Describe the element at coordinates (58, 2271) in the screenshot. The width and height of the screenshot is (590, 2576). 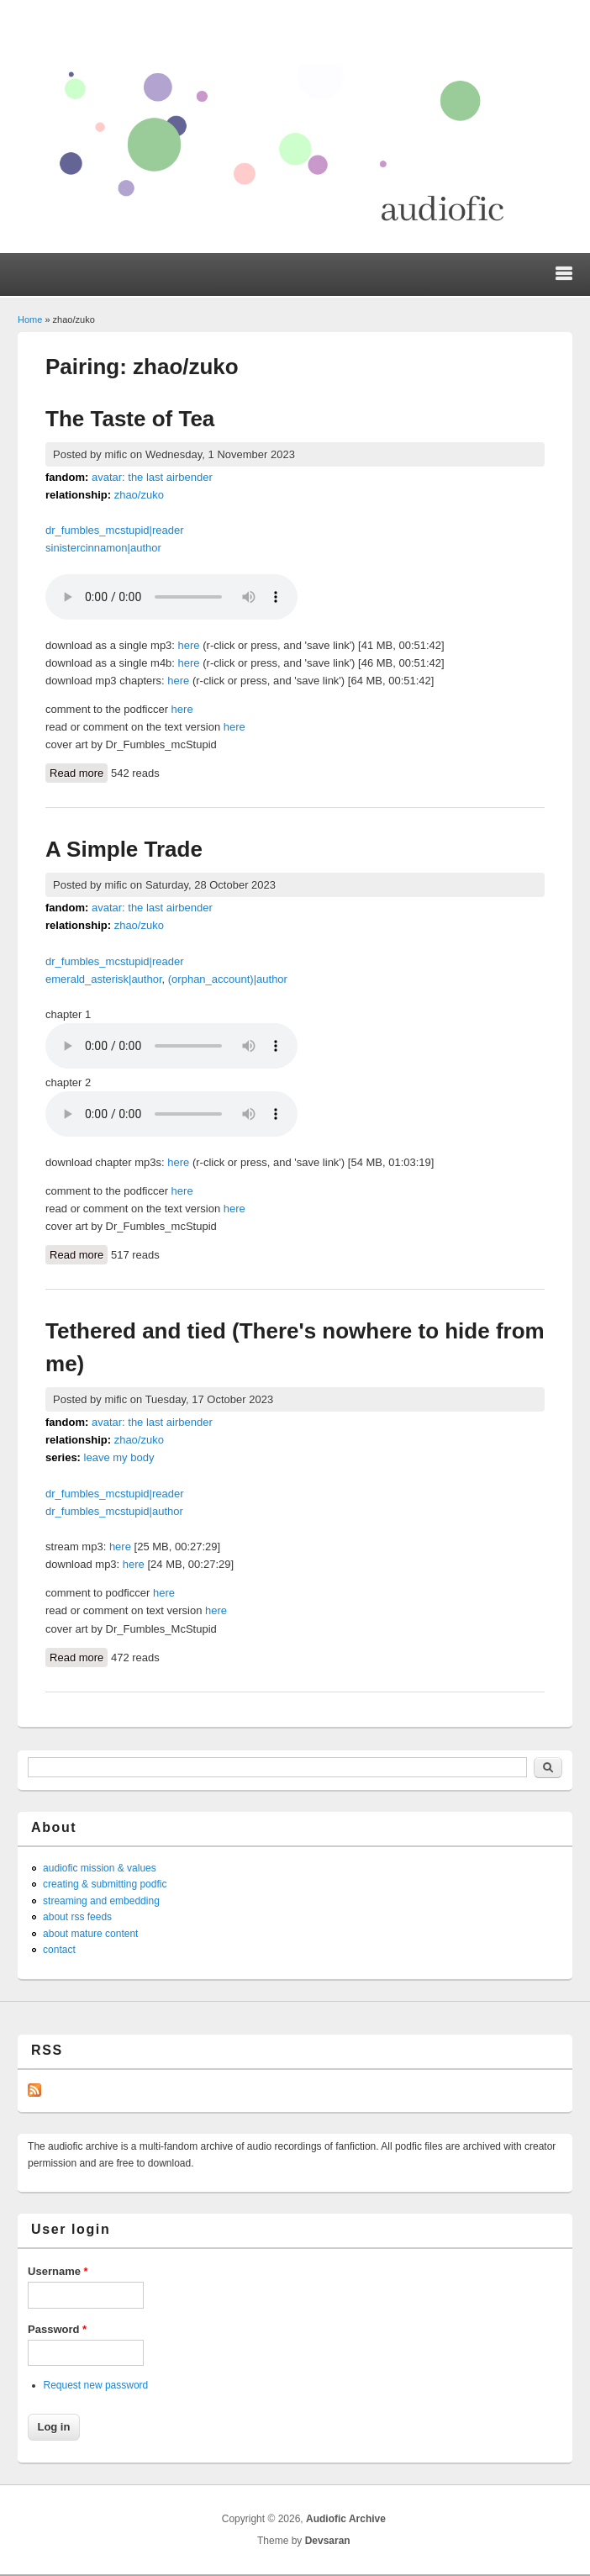
I see `Username` at that location.